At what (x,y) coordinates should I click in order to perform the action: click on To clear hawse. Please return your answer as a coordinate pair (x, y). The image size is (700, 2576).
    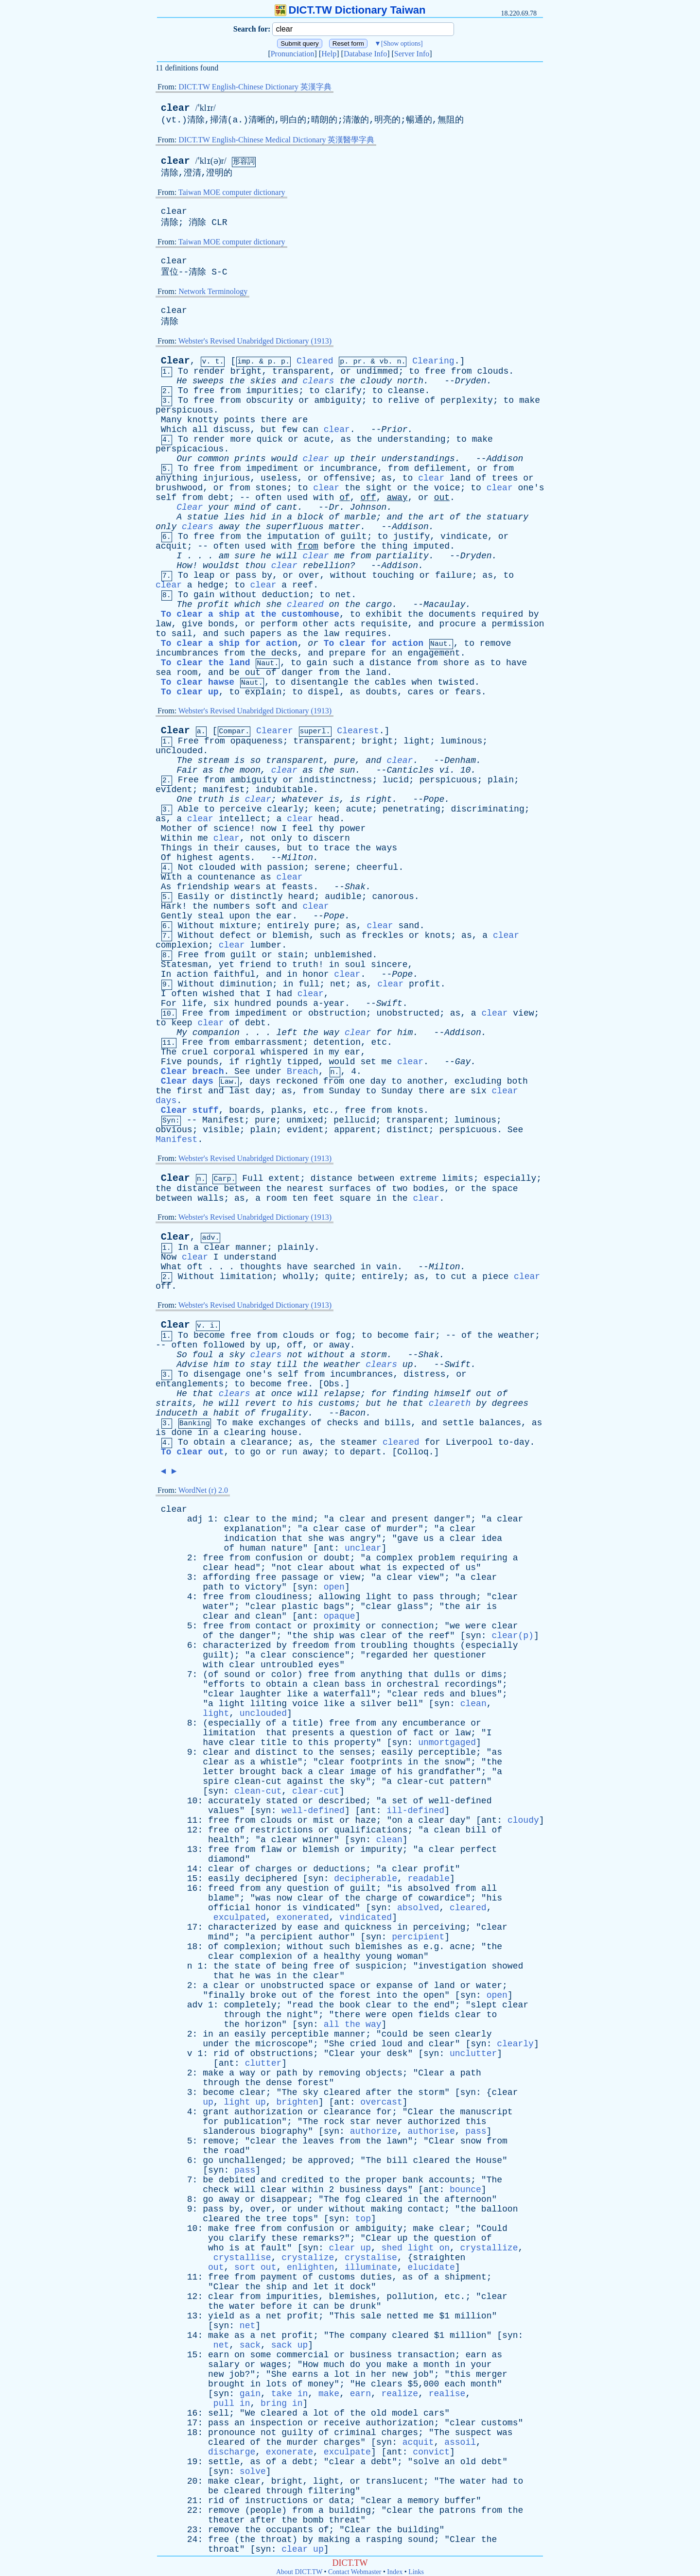
    Looking at the image, I should click on (197, 682).